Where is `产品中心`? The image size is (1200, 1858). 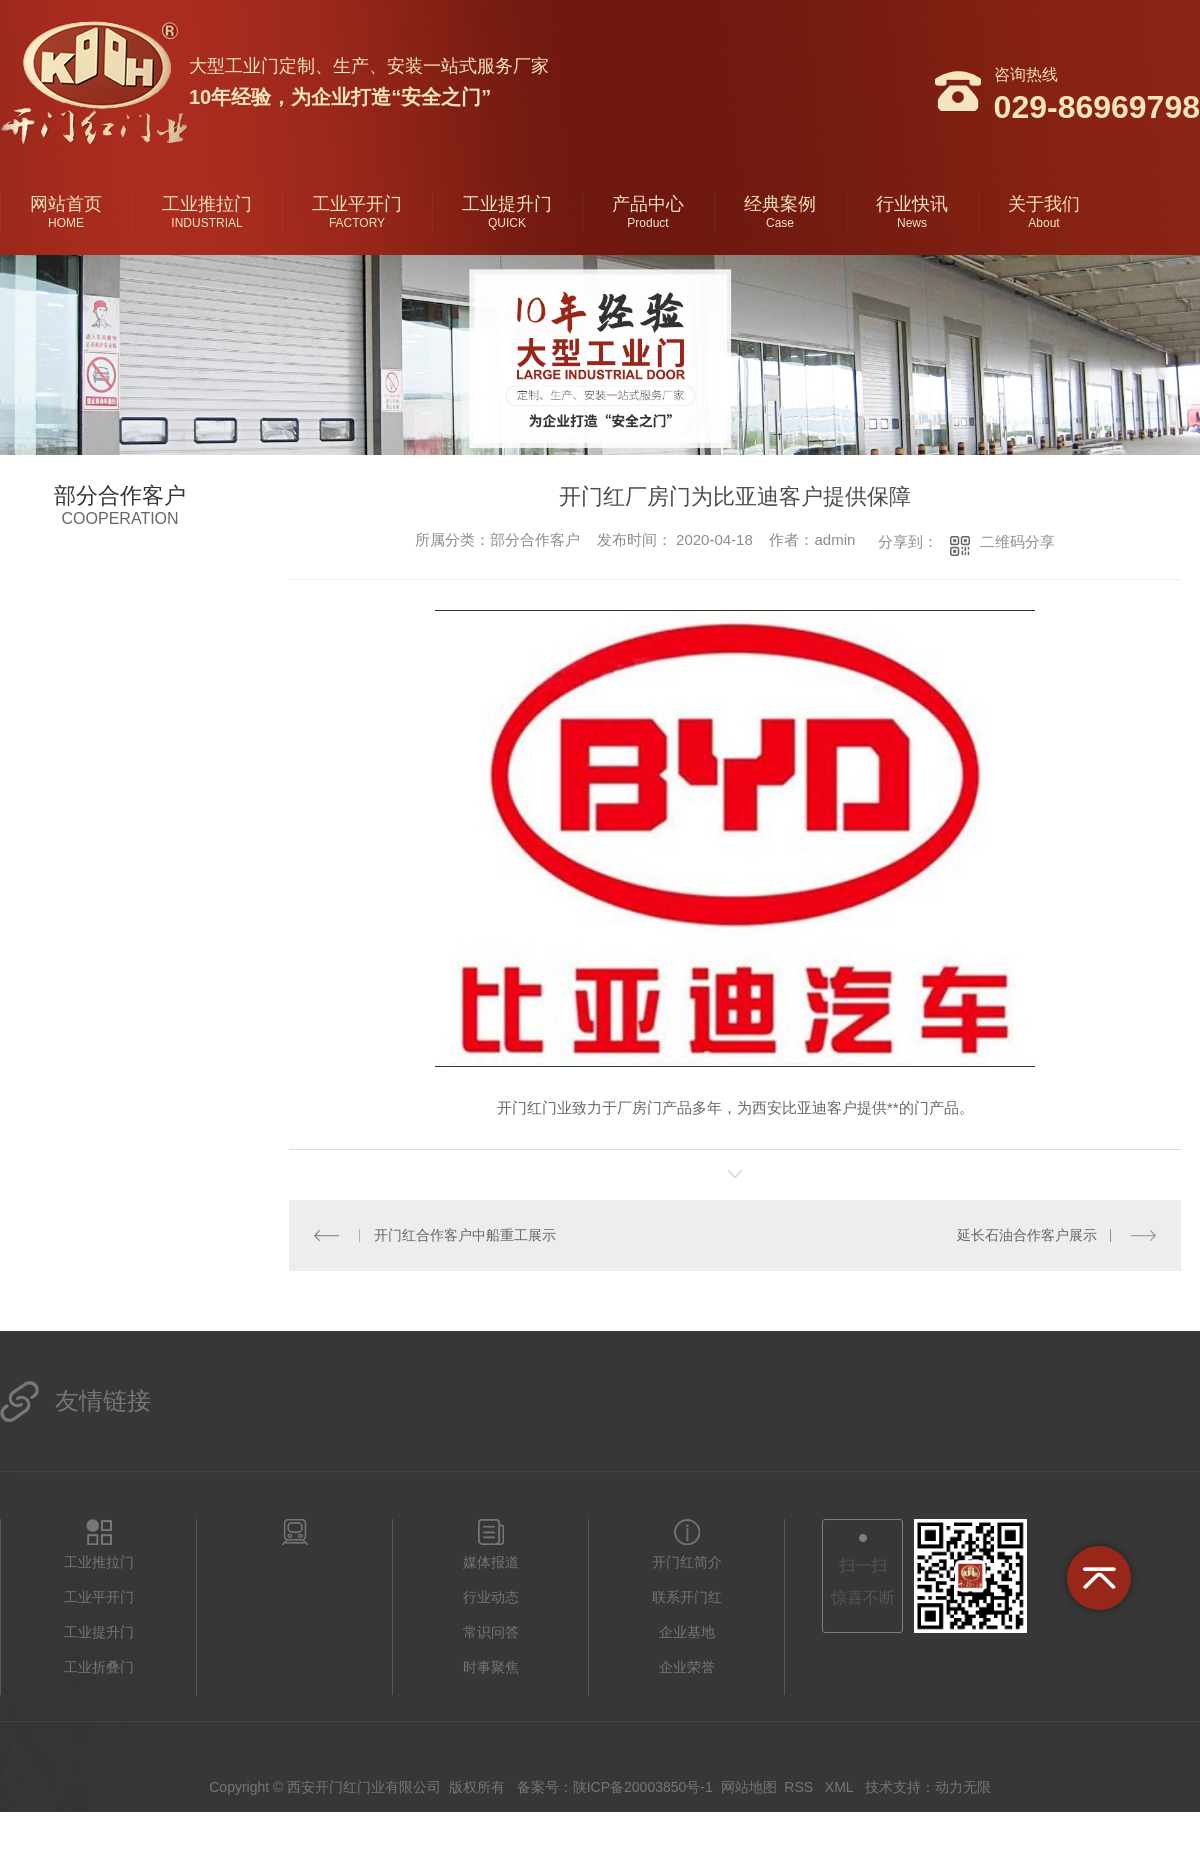
产品中心 is located at coordinates (648, 204).